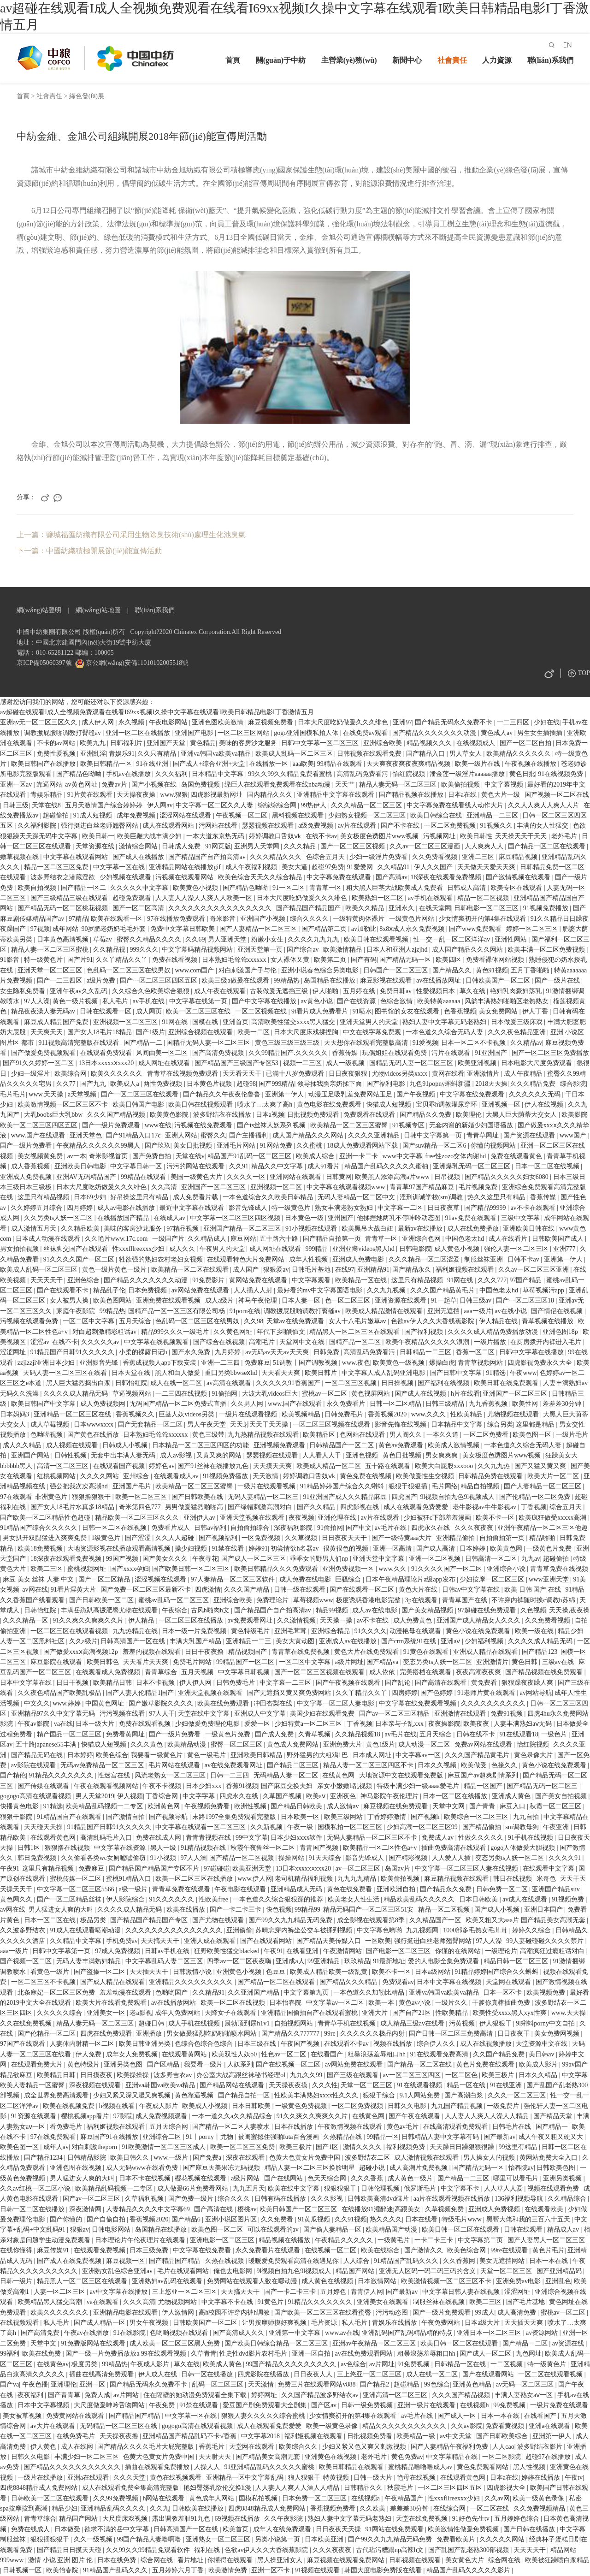 The image size is (590, 2576). Describe the element at coordinates (467, 1414) in the screenshot. I see `性欧美精品` at that location.